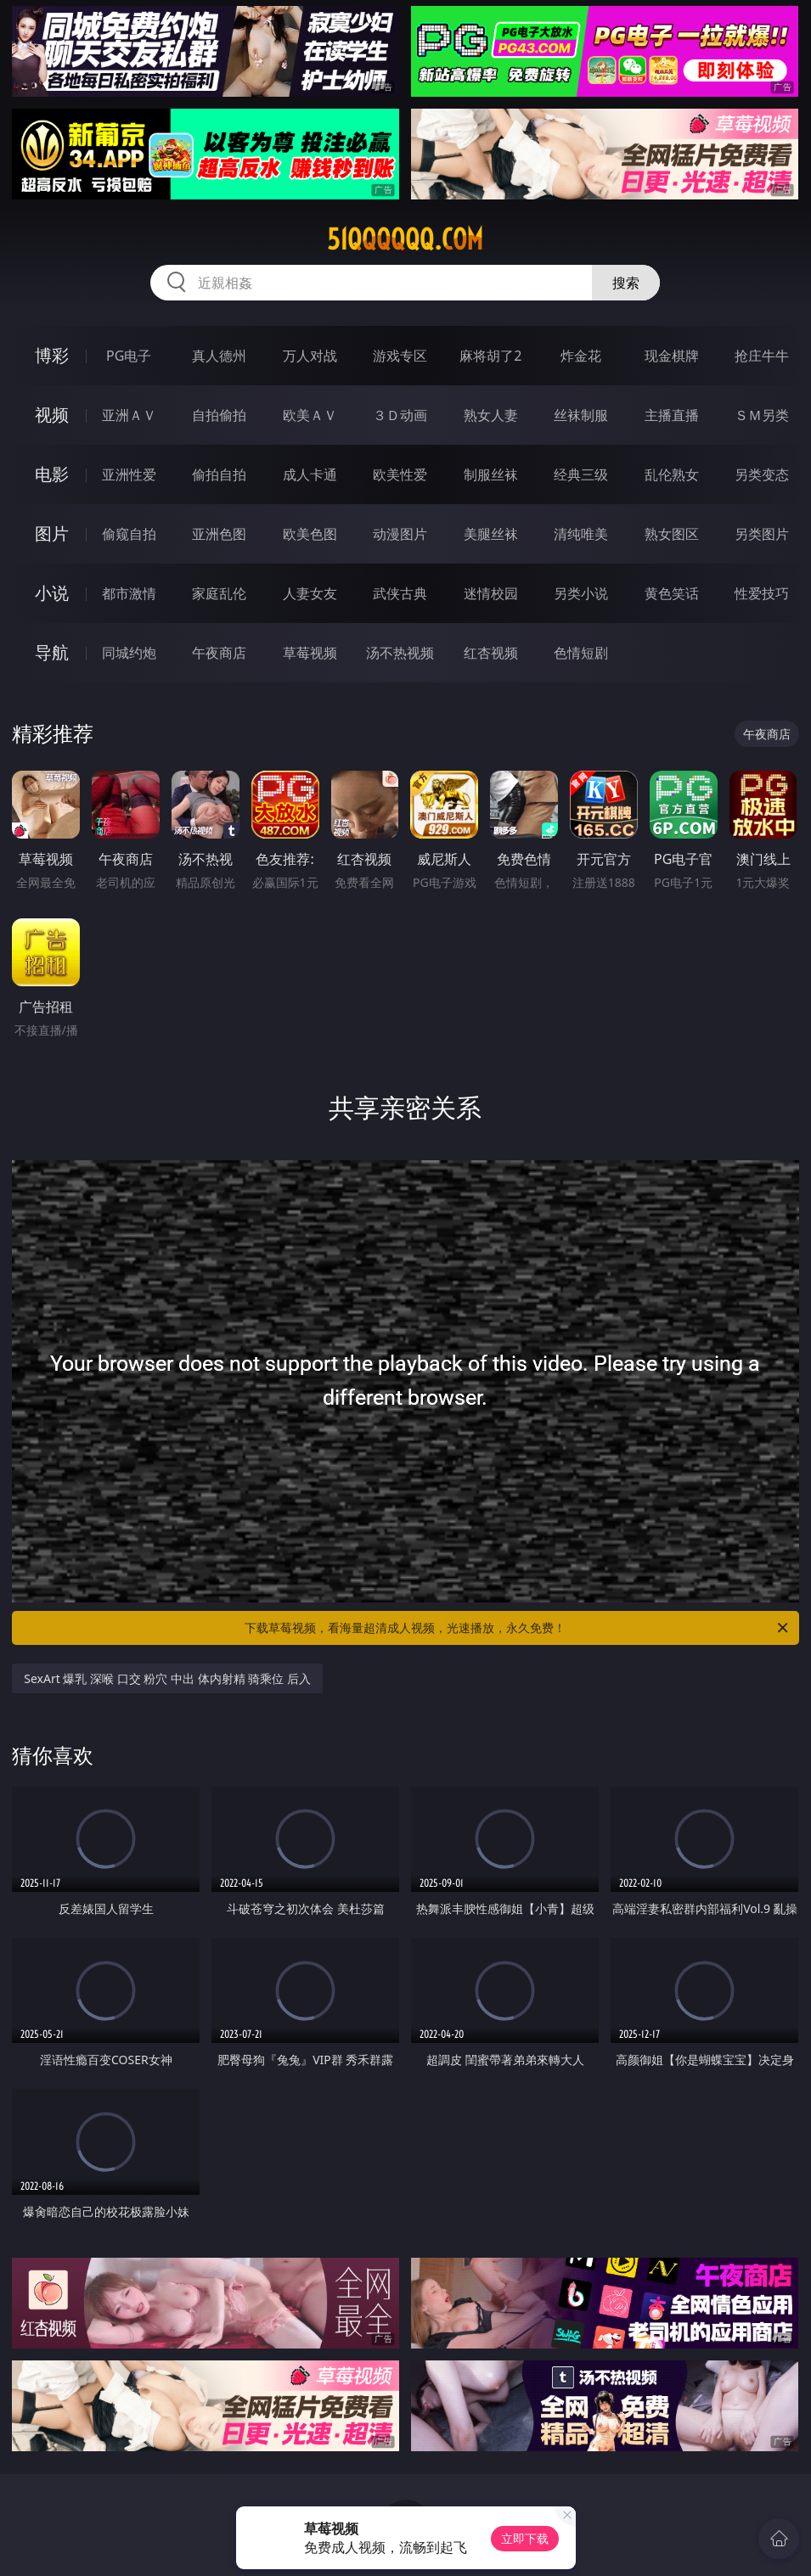  Describe the element at coordinates (405, 239) in the screenshot. I see `51qqqqqq.com` at that location.